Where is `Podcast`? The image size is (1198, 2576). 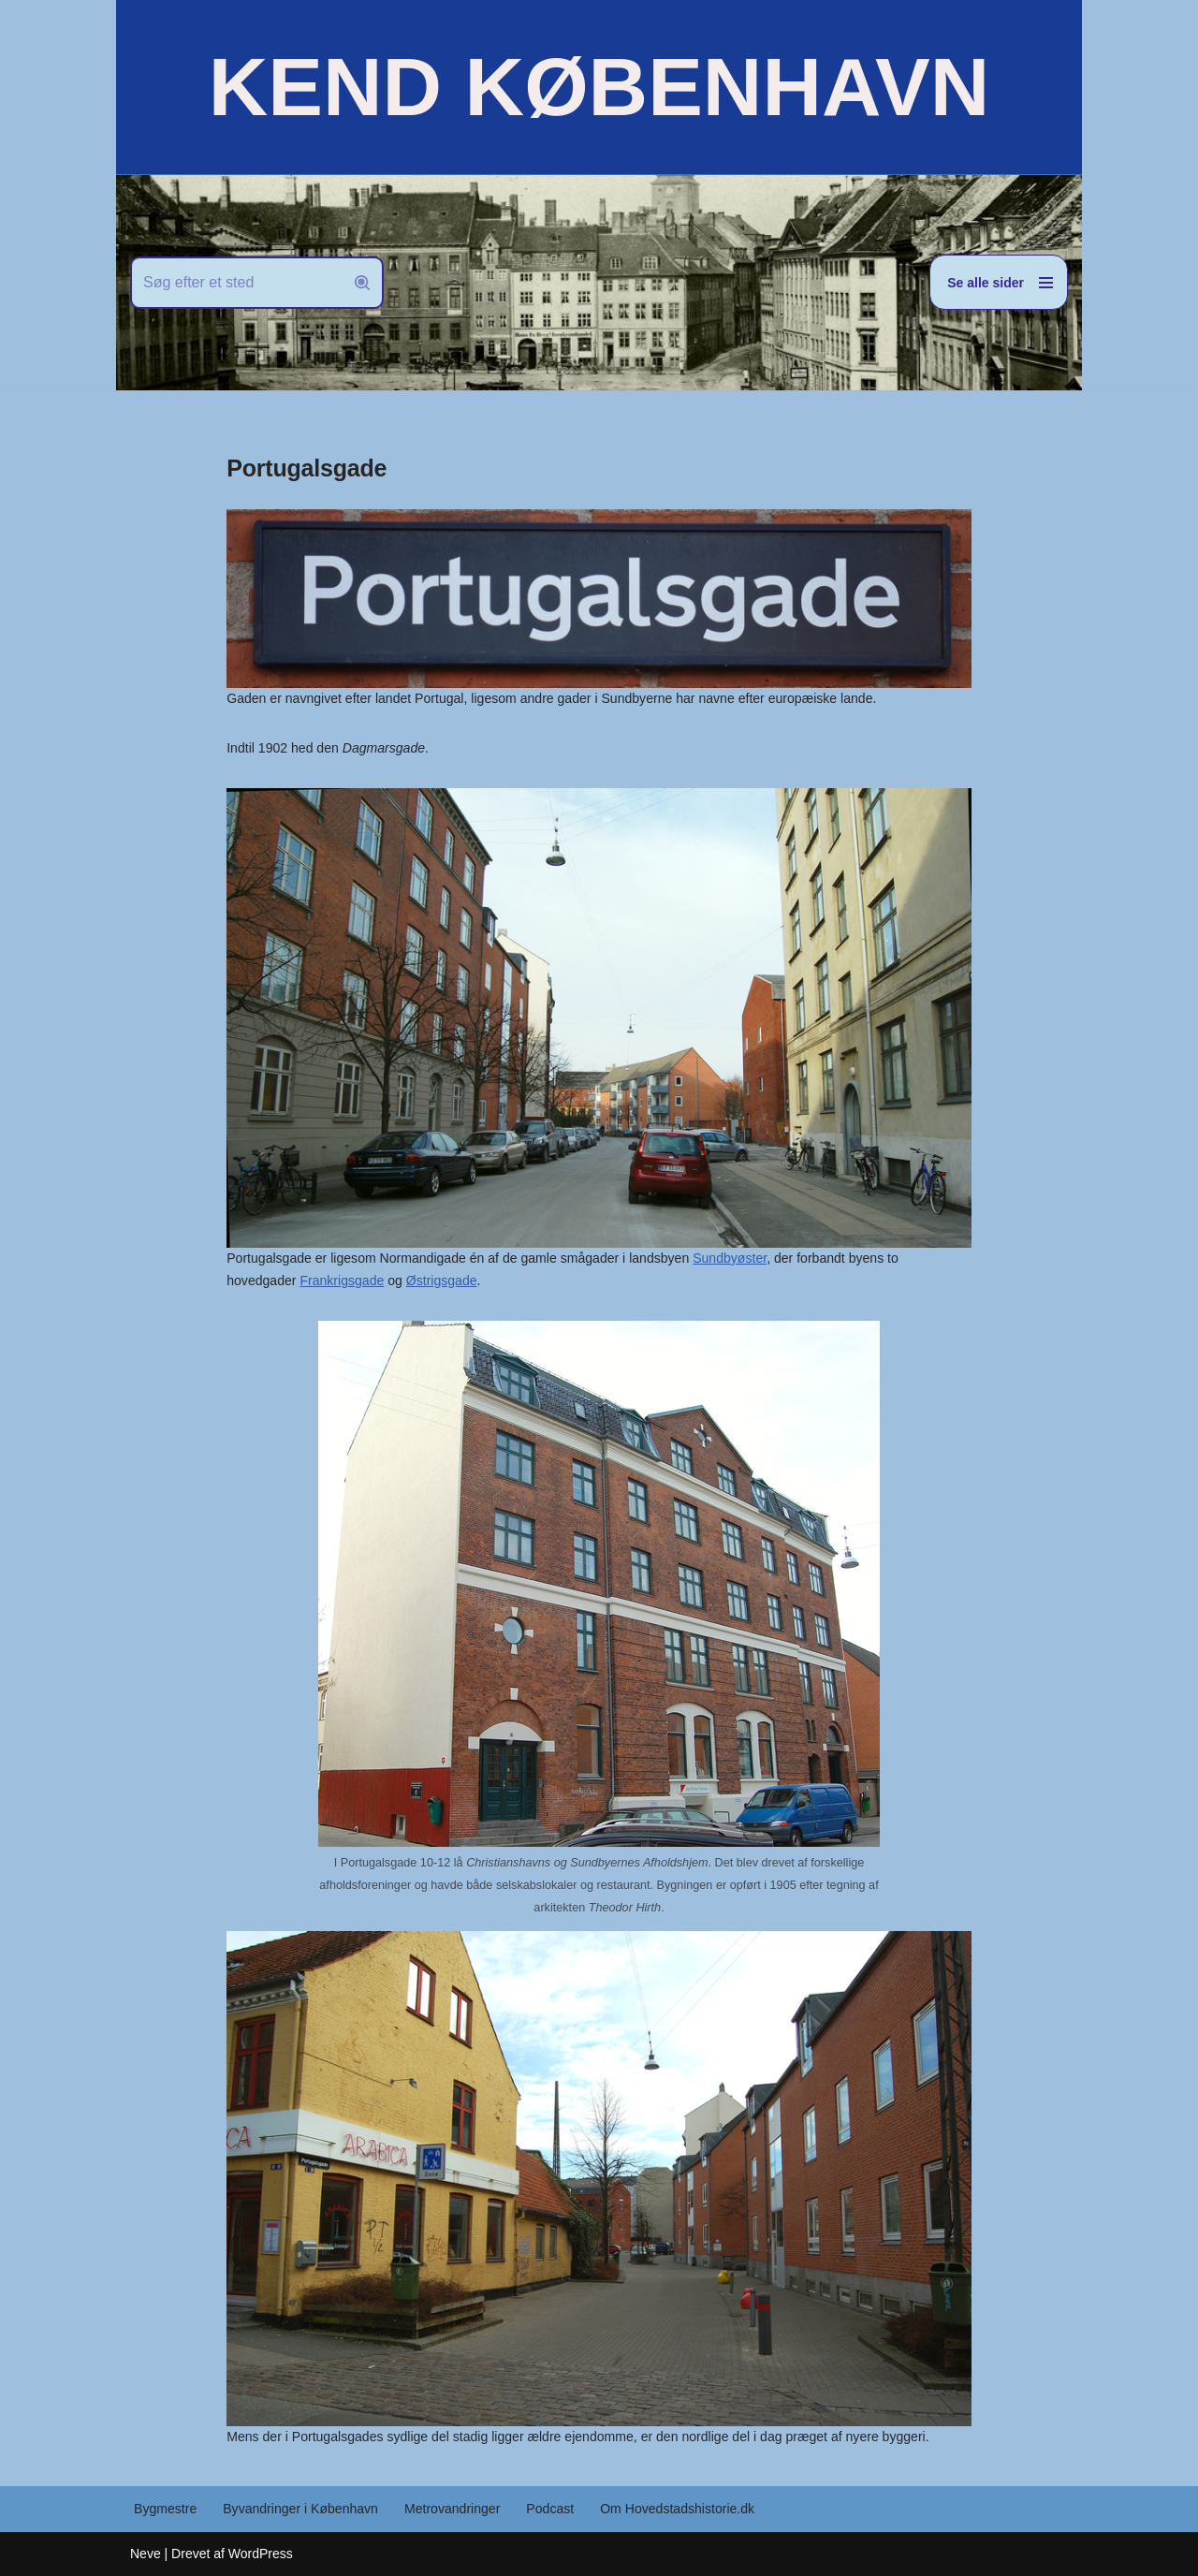
Podcast is located at coordinates (549, 2508).